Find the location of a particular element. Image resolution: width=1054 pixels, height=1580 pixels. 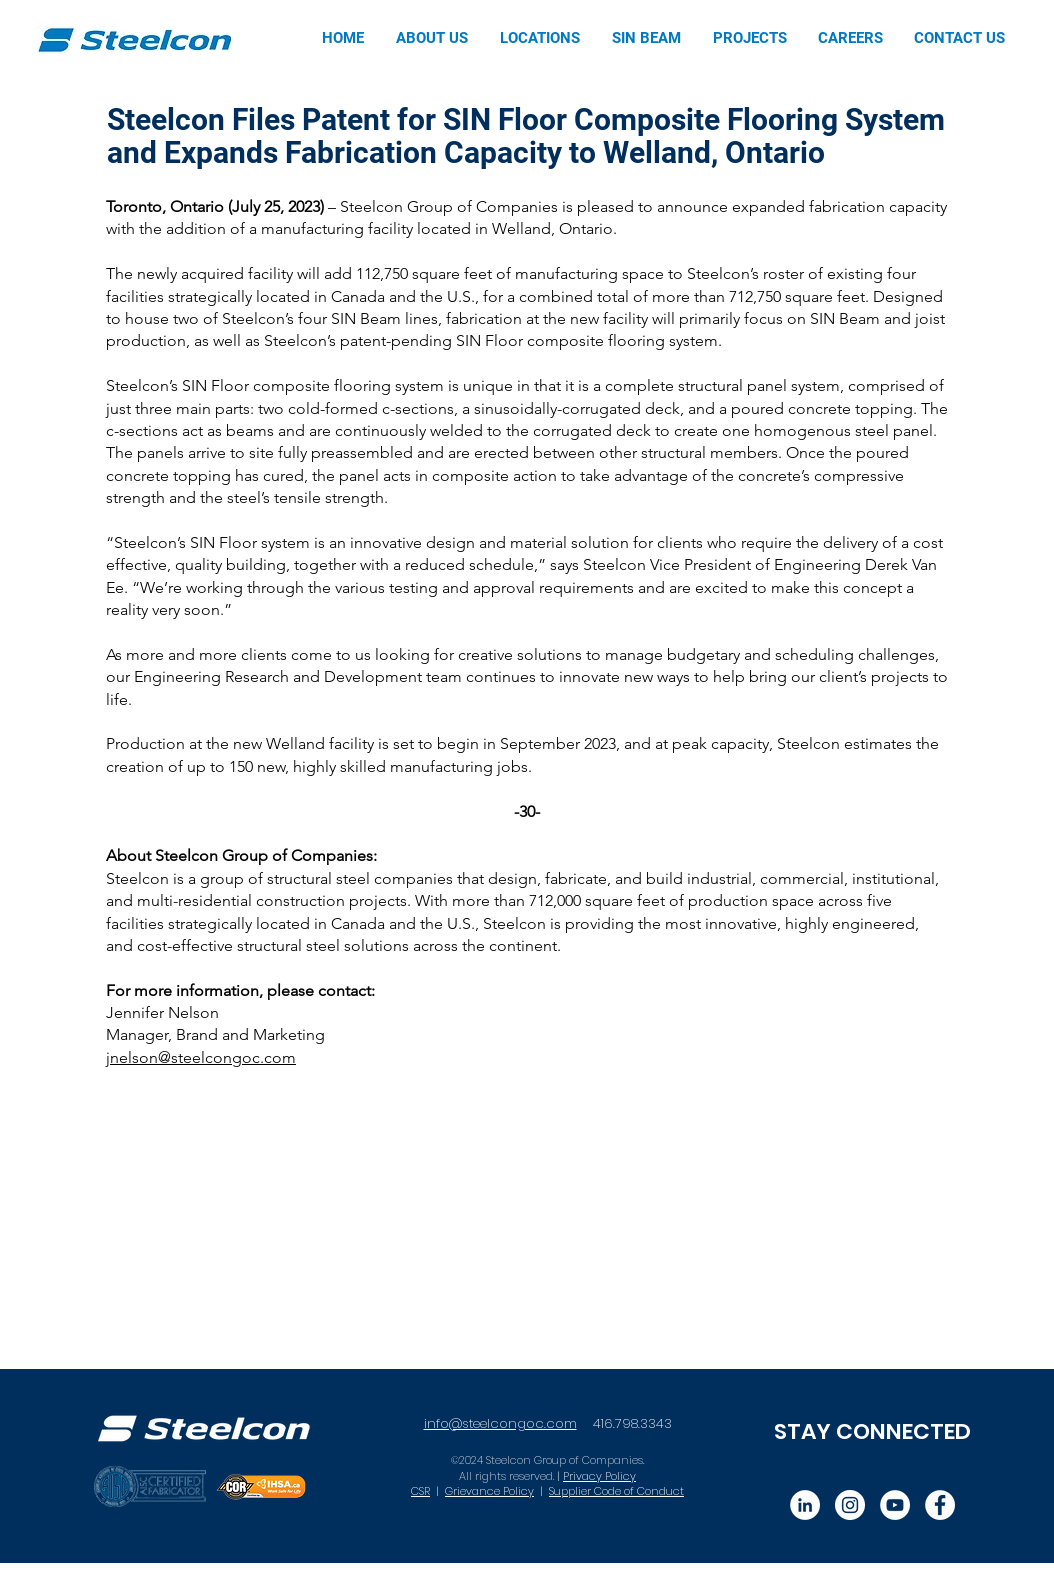

info@steelcongoc.com is located at coordinates (500, 1423).